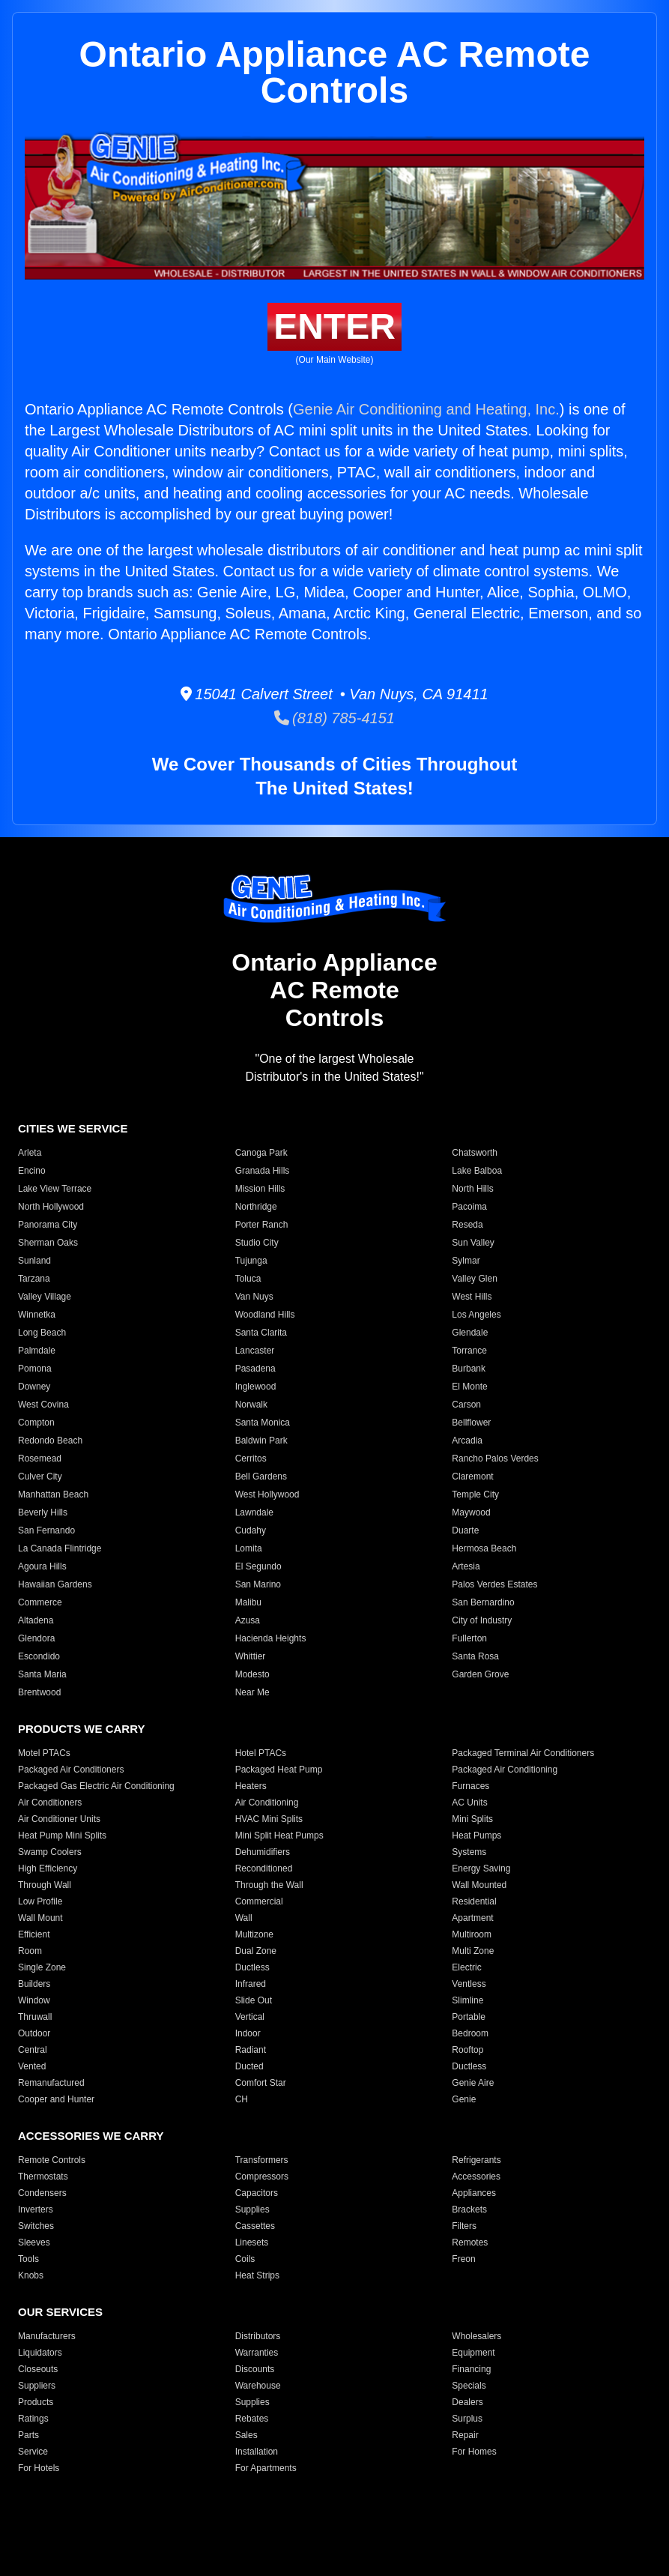 This screenshot has height=2576, width=669. What do you see at coordinates (469, 1206) in the screenshot?
I see `Pacoima` at bounding box center [469, 1206].